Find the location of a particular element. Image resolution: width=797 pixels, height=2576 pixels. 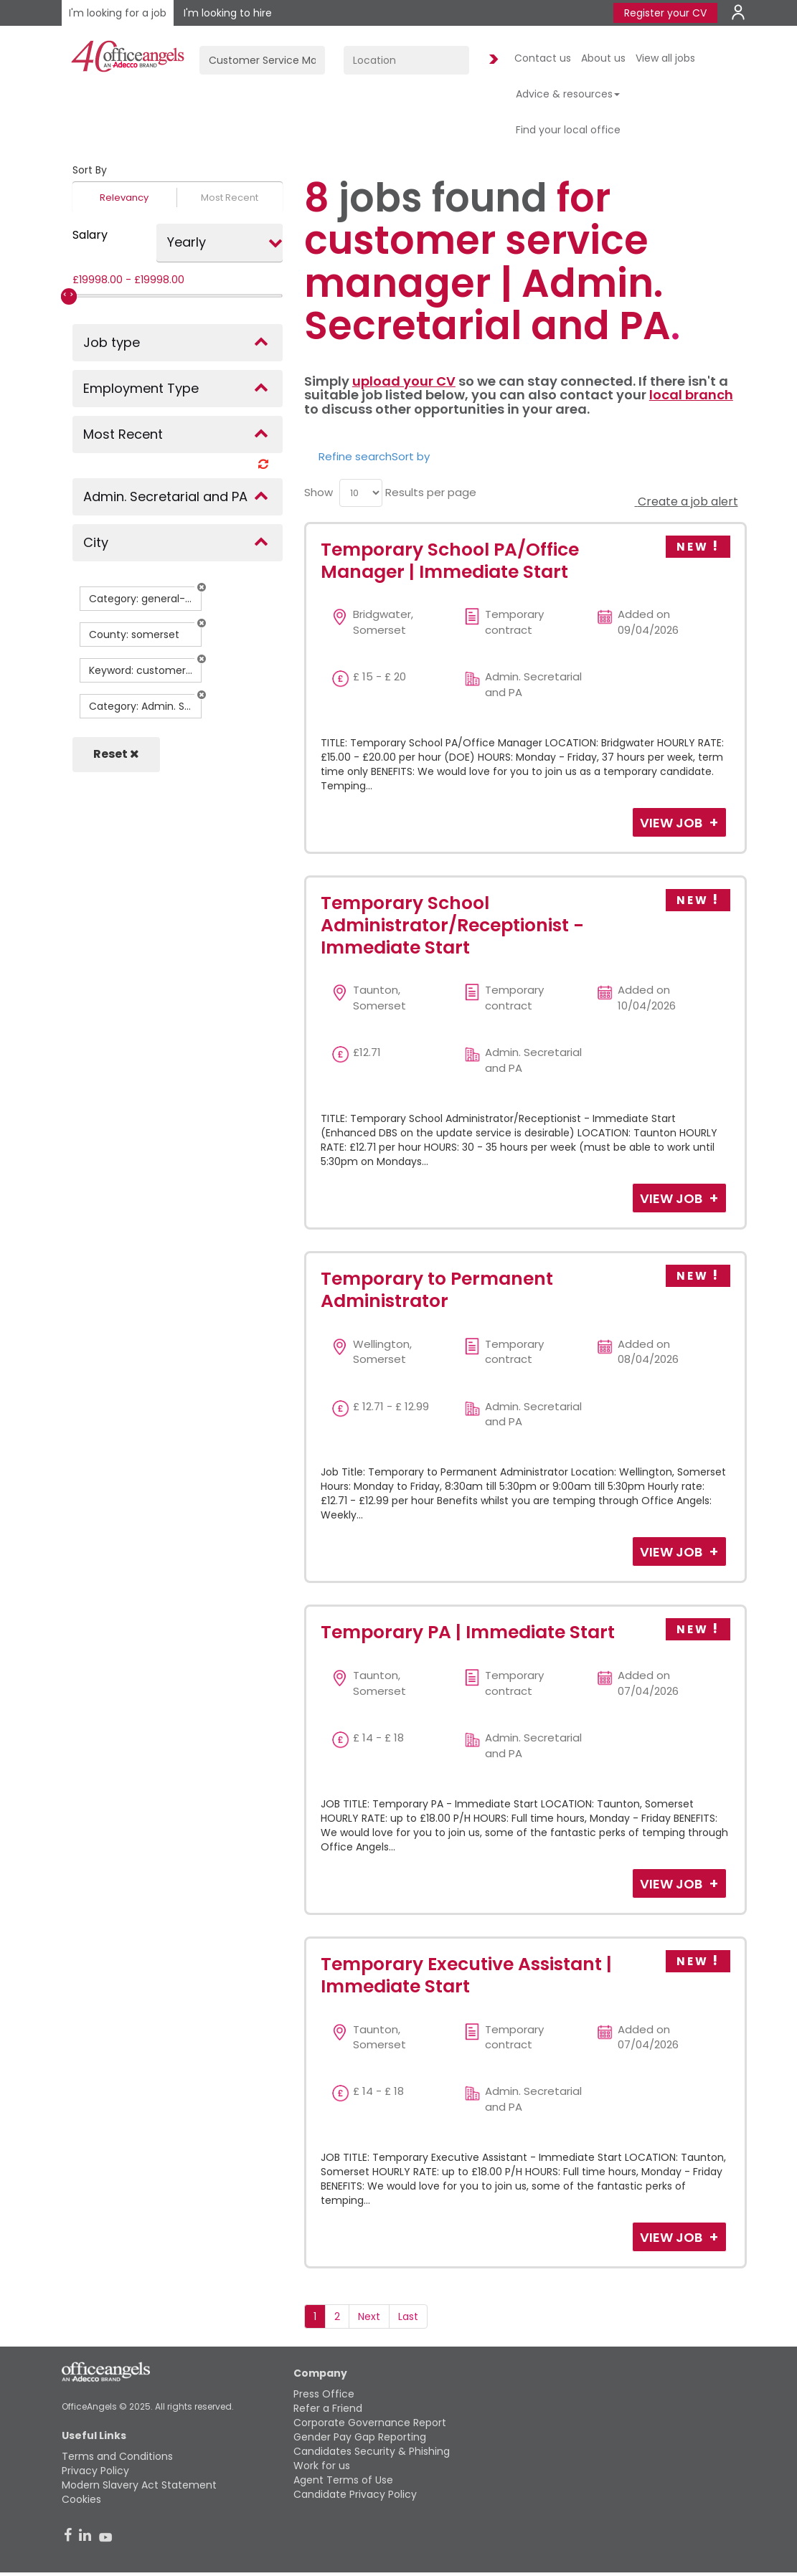

Candidate Privacy Policy is located at coordinates (355, 2494).